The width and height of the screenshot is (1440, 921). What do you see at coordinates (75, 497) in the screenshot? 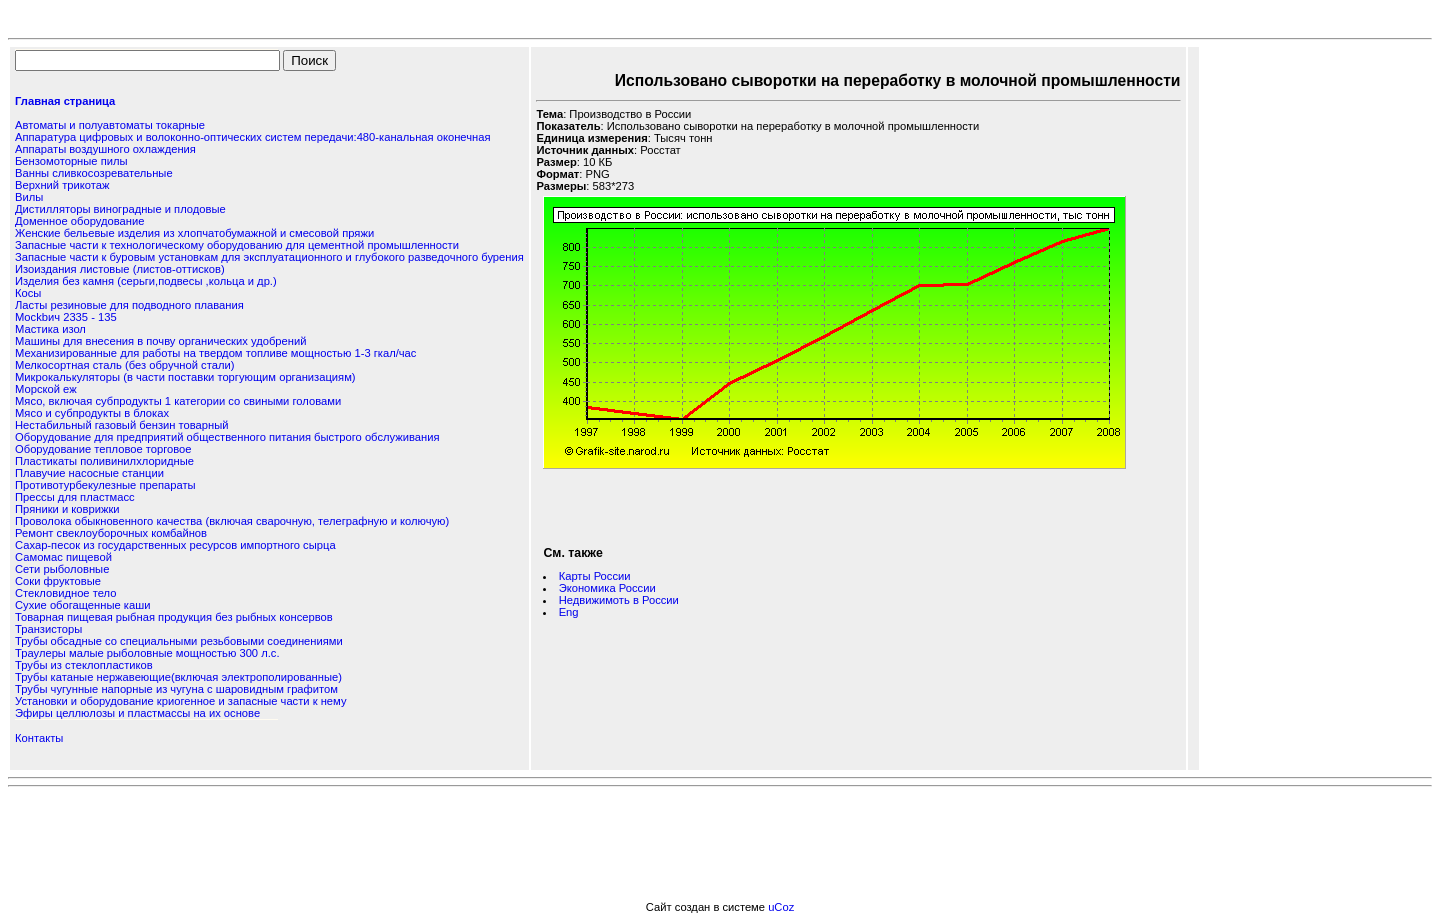
I see `Прессы для пластмасс` at bounding box center [75, 497].